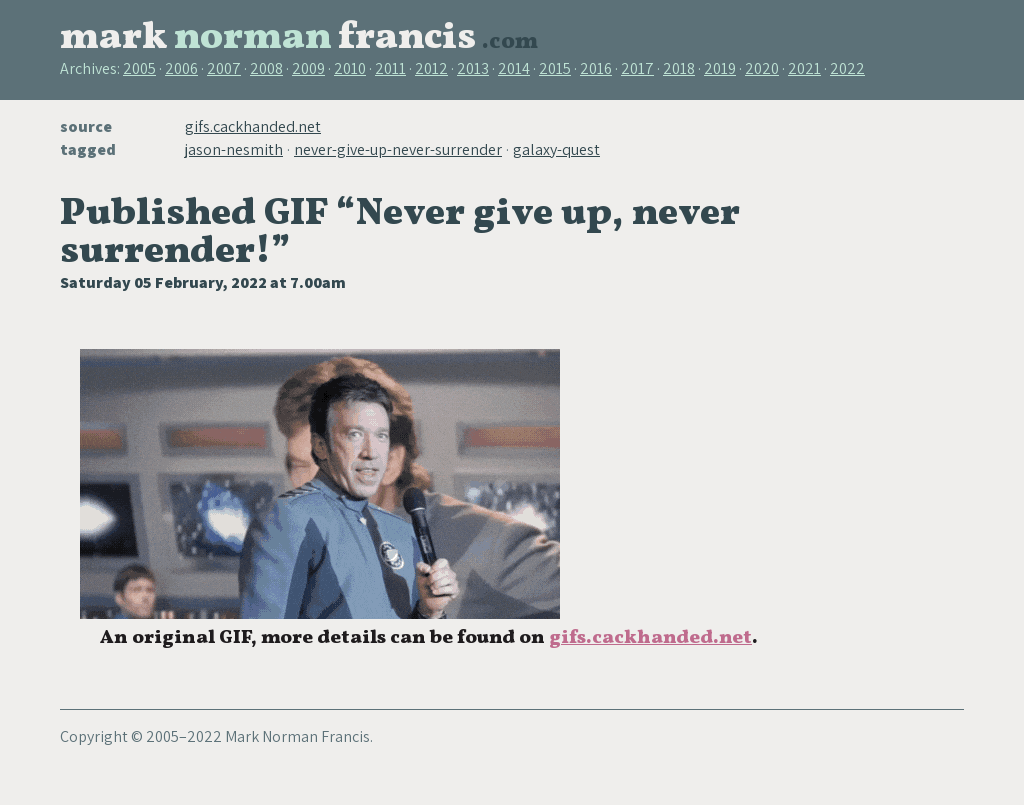 This screenshot has height=805, width=1024. Describe the element at coordinates (181, 68) in the screenshot. I see `2006` at that location.